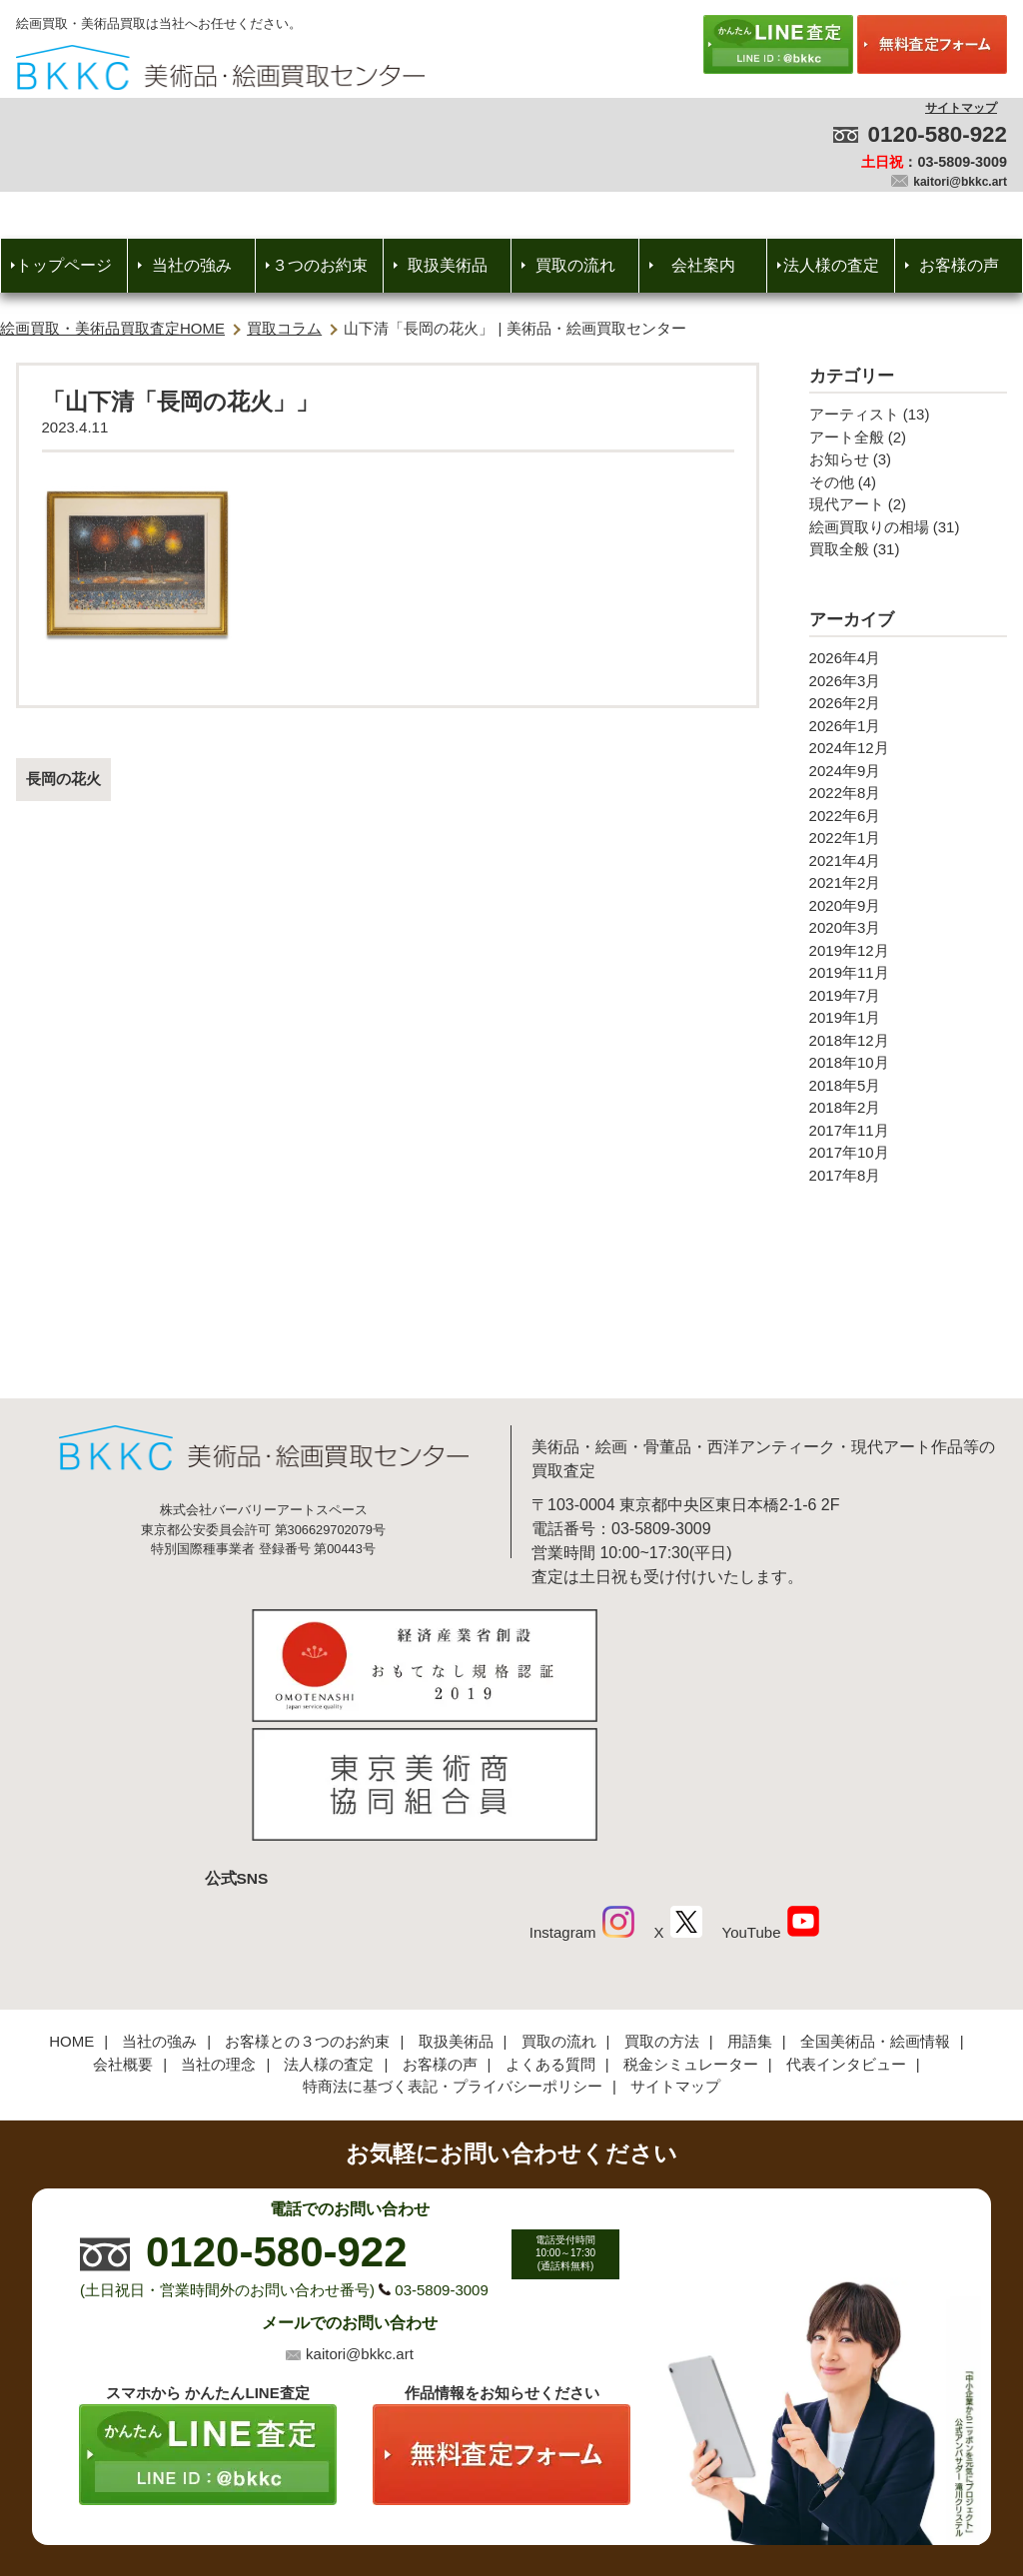  What do you see at coordinates (845, 1085) in the screenshot?
I see `2018年5月` at bounding box center [845, 1085].